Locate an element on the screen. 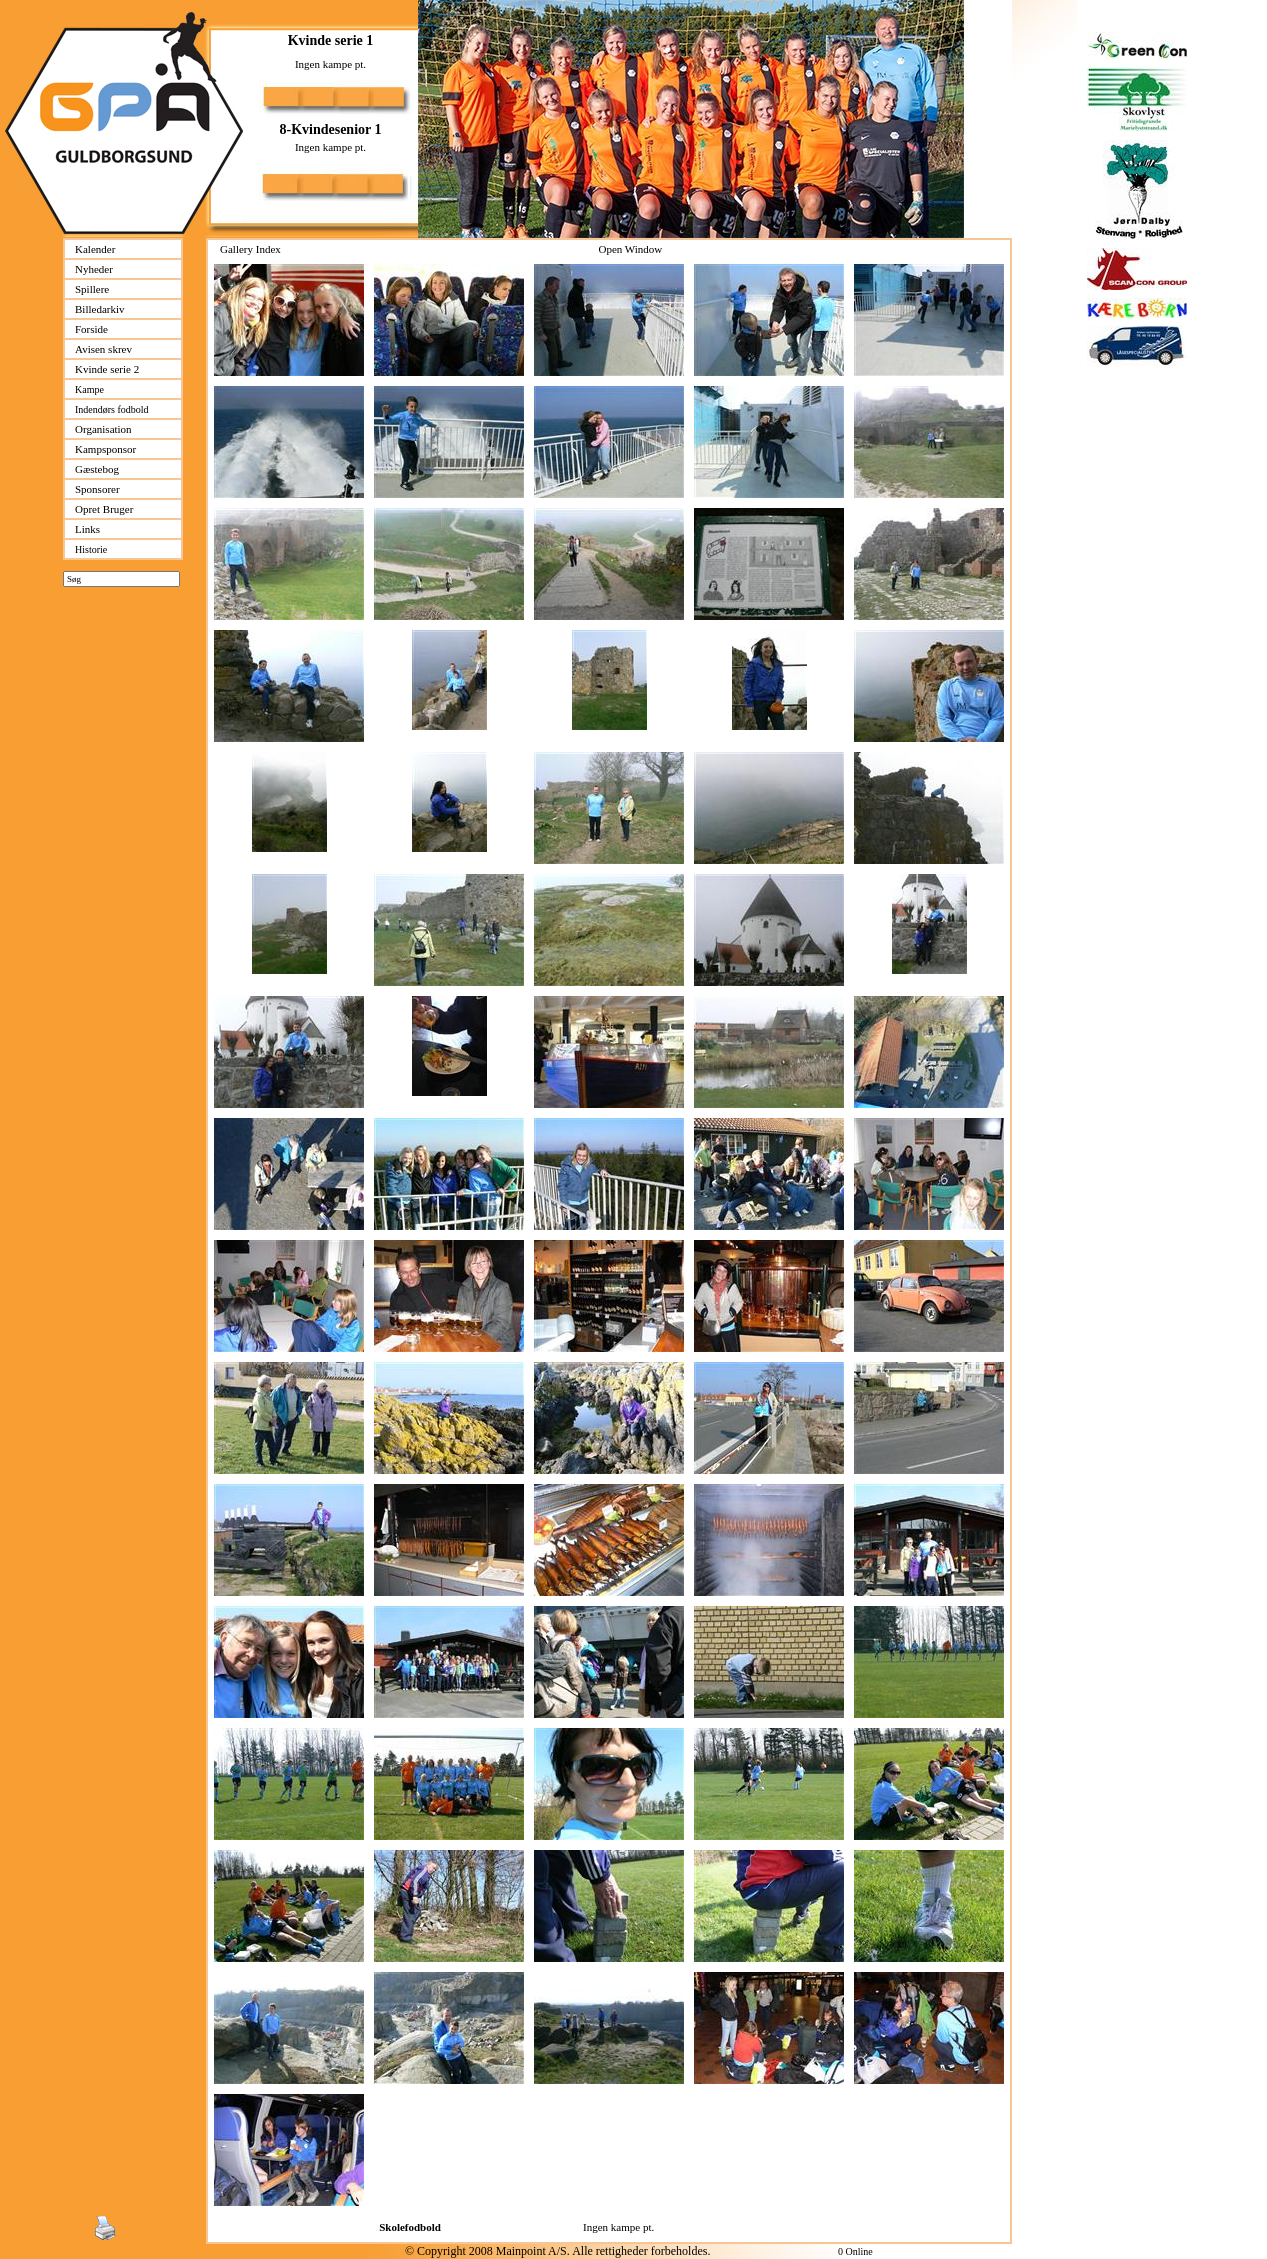  Kalender is located at coordinates (95, 249).